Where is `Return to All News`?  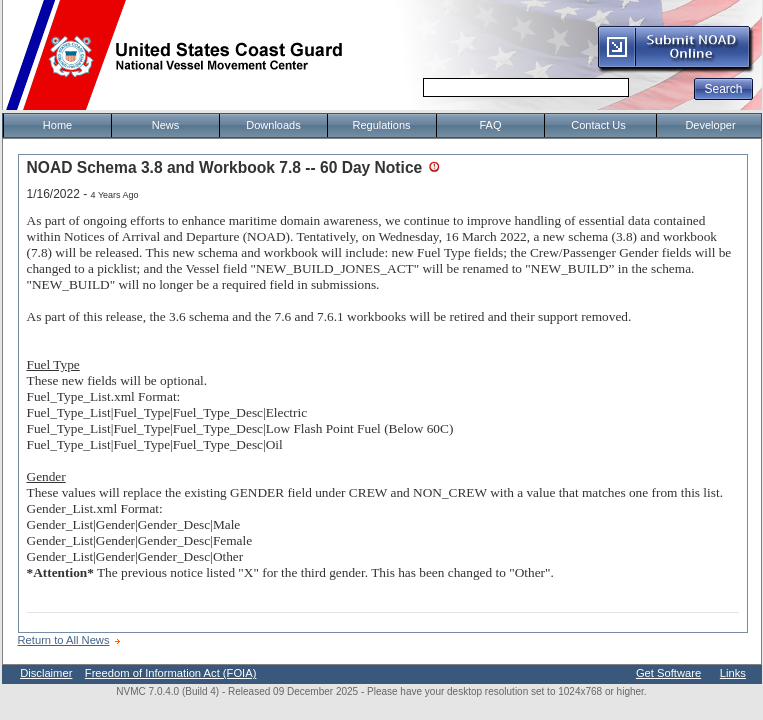
Return to All News is located at coordinates (64, 640).